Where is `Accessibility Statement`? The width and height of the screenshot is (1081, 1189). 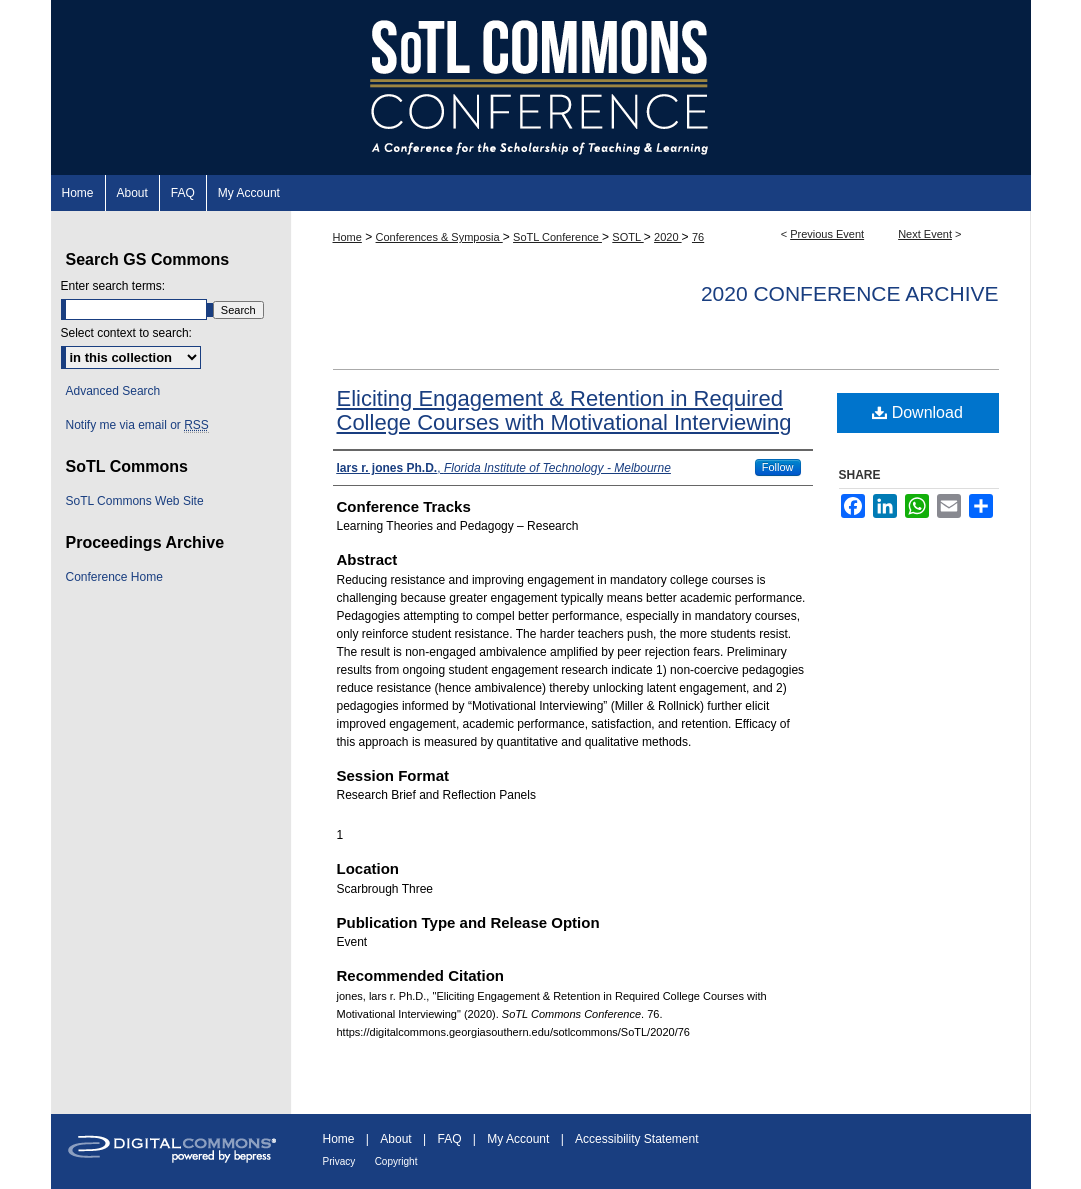 Accessibility Statement is located at coordinates (636, 1139).